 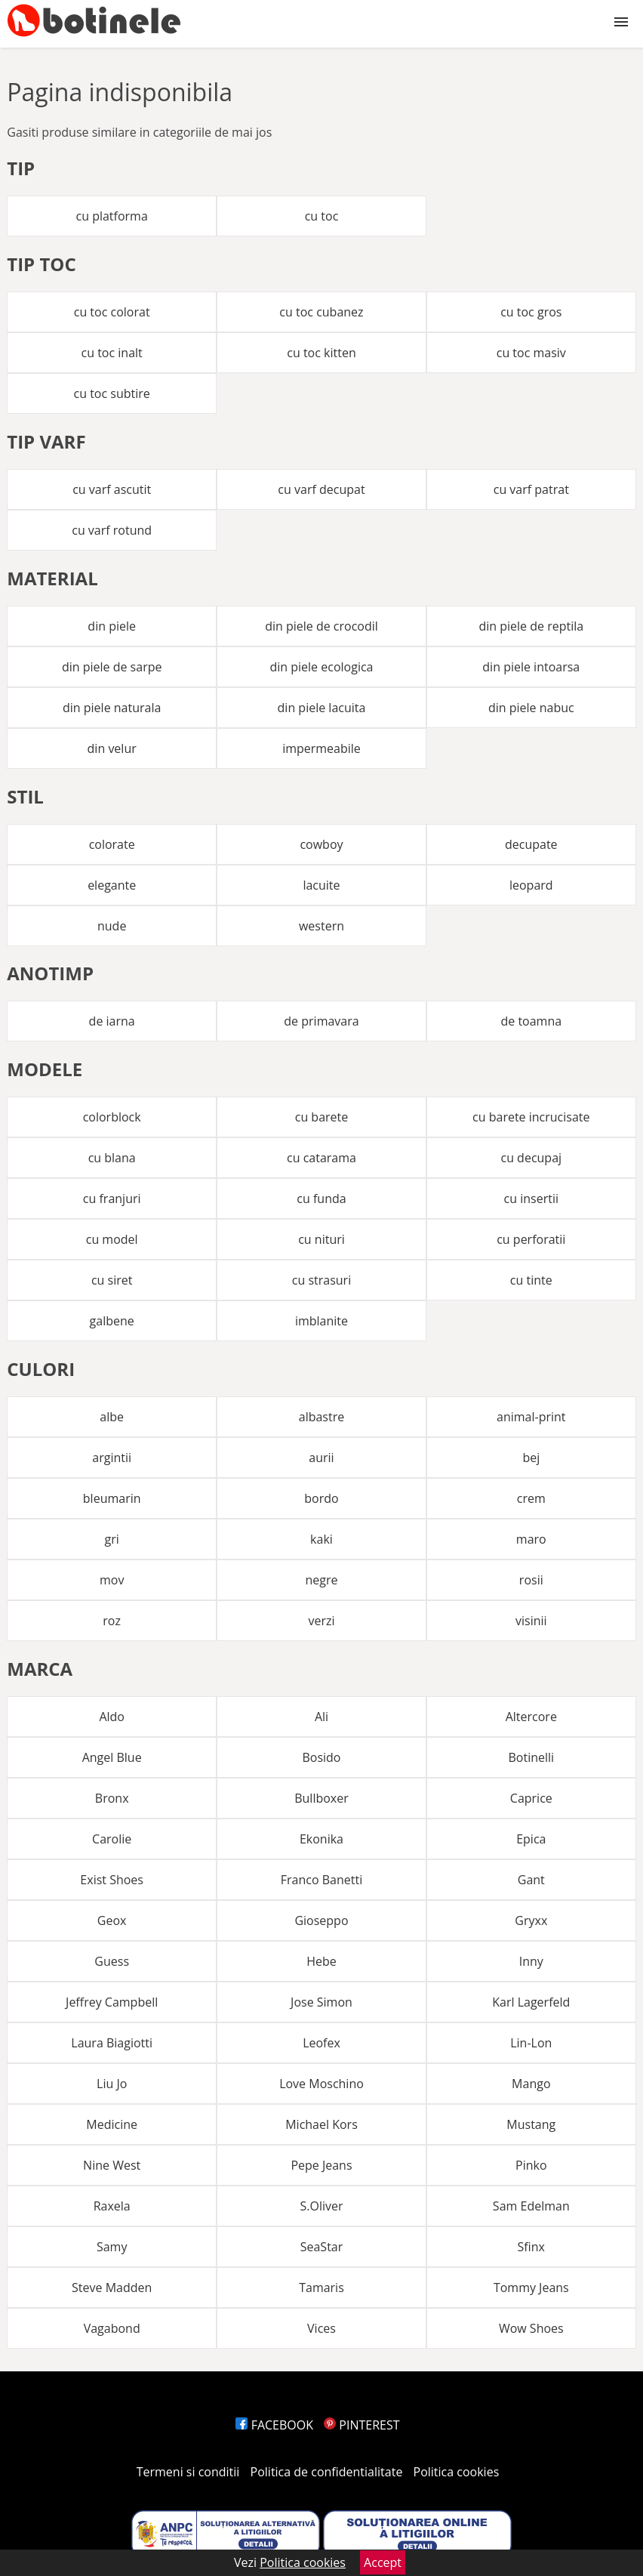 I want to click on albastre, so click(x=321, y=1416).